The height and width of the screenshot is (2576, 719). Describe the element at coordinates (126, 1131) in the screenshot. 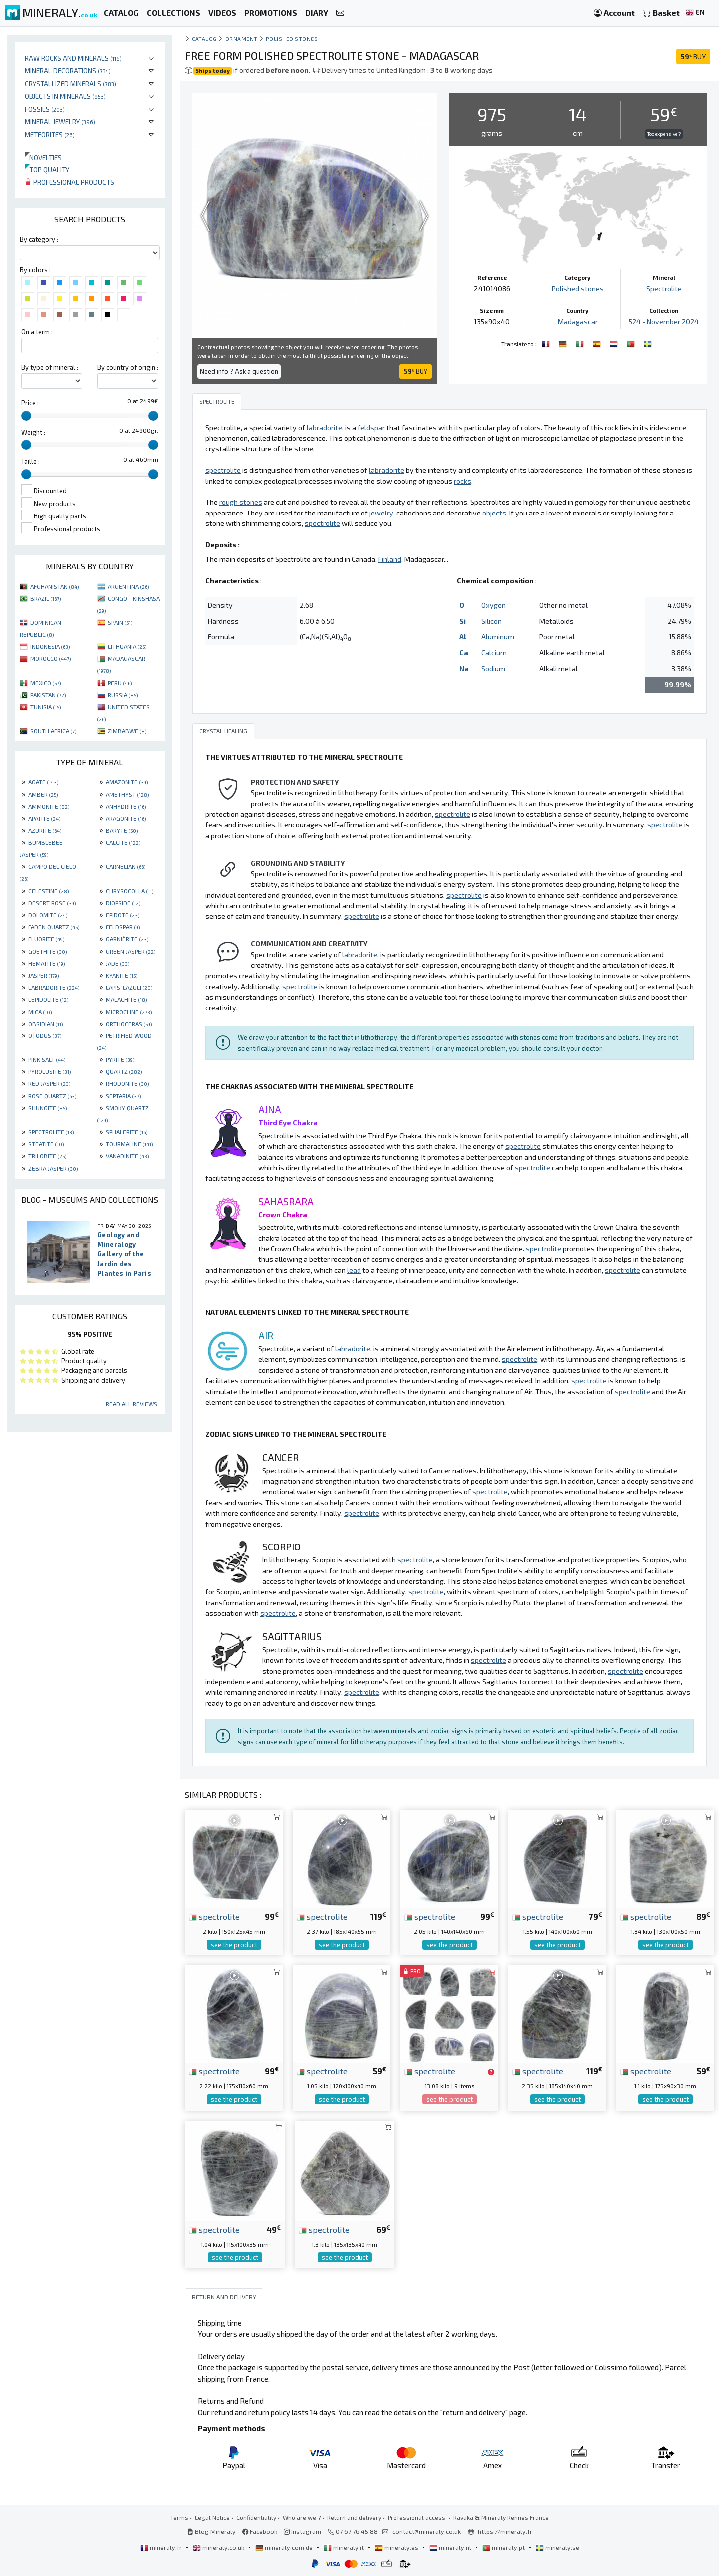

I see `SPHALERITE` at that location.